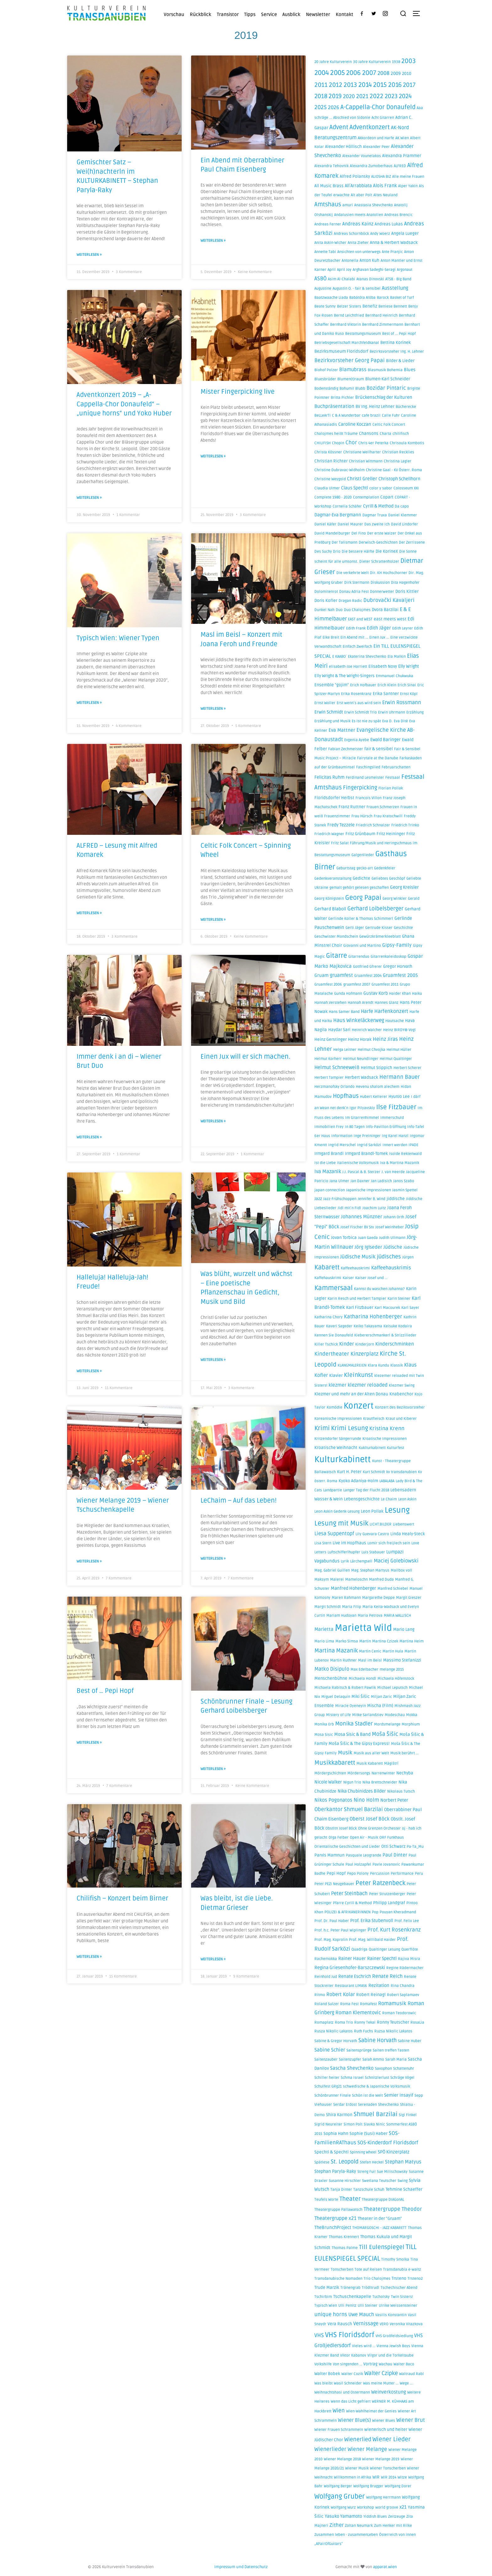 This screenshot has width=492, height=2576. I want to click on Alt aber Polt [Alt aber Polt (1 Eintrag)], so click(361, 195).